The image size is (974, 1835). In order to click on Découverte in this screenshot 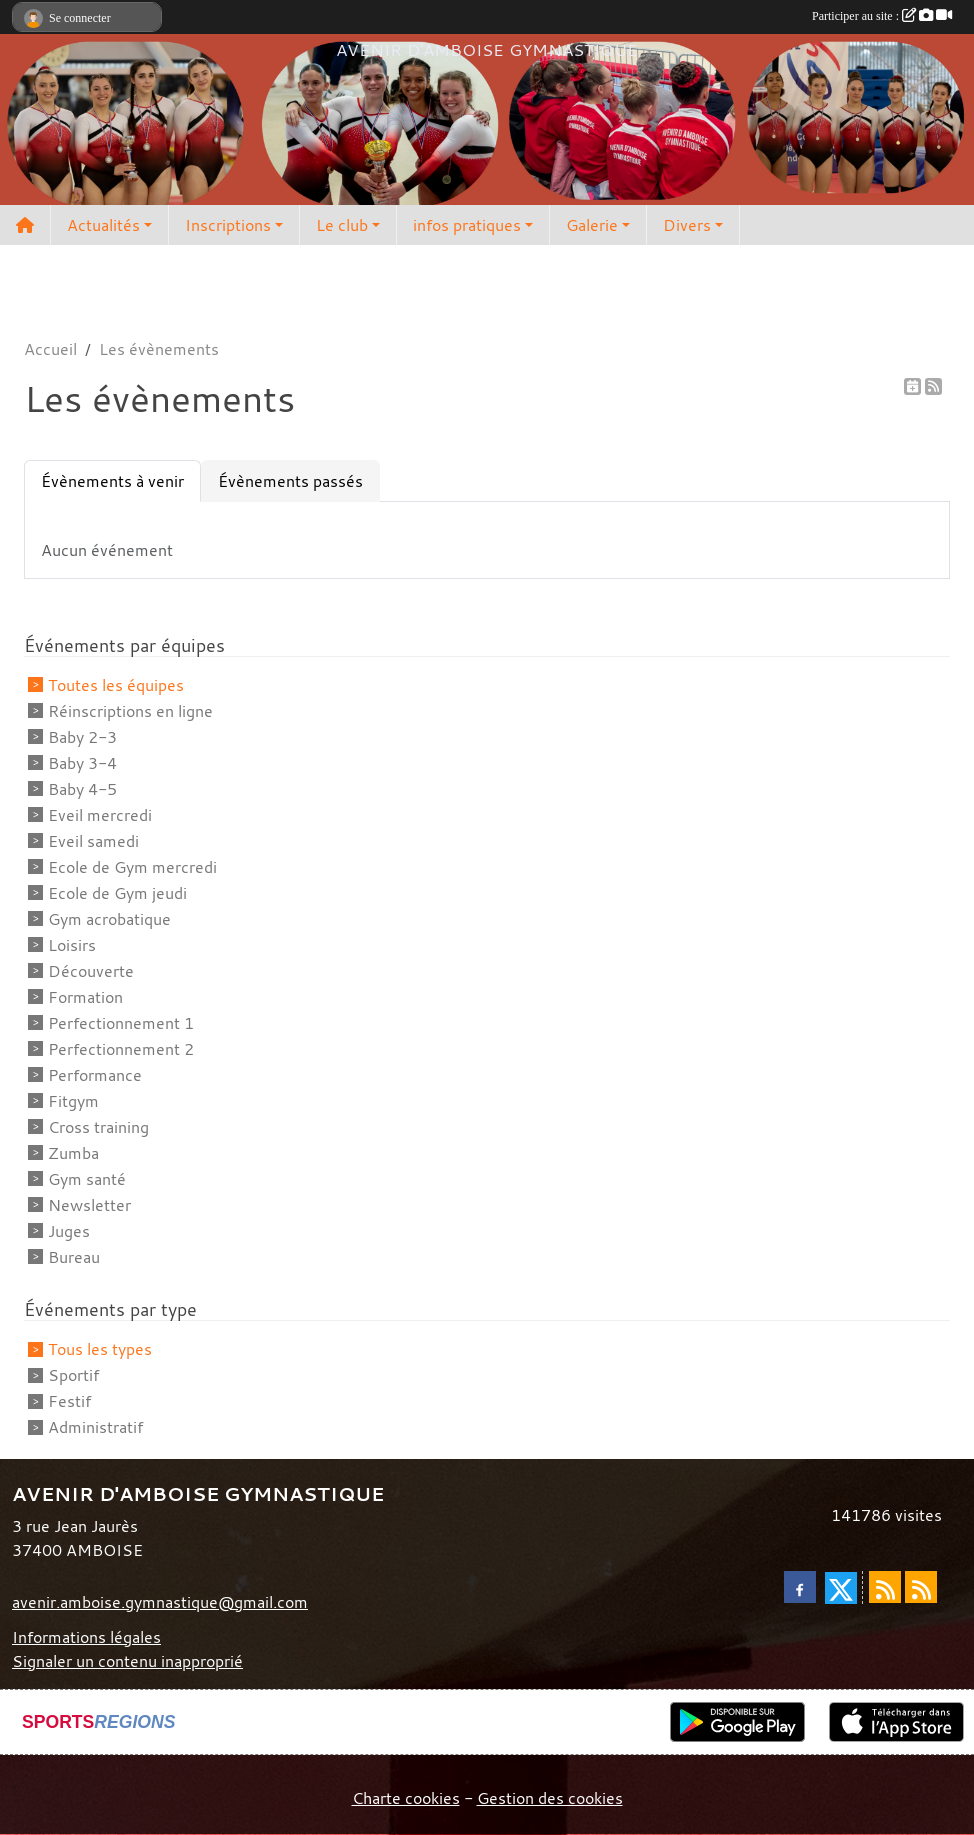, I will do `click(91, 971)`.